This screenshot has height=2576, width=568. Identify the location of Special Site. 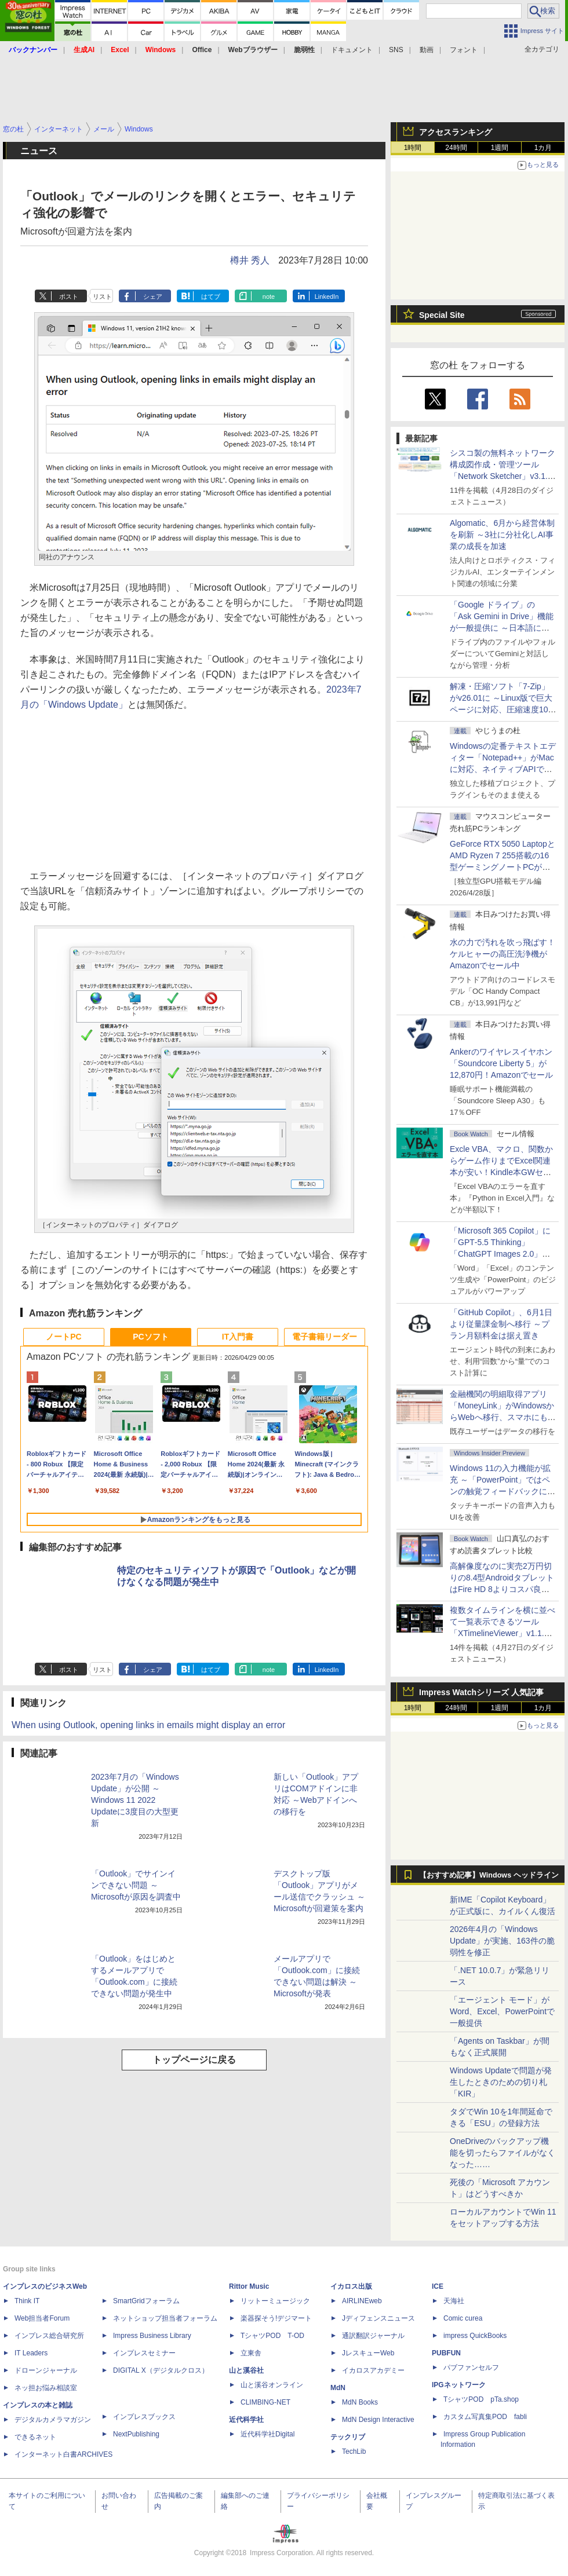
(442, 315).